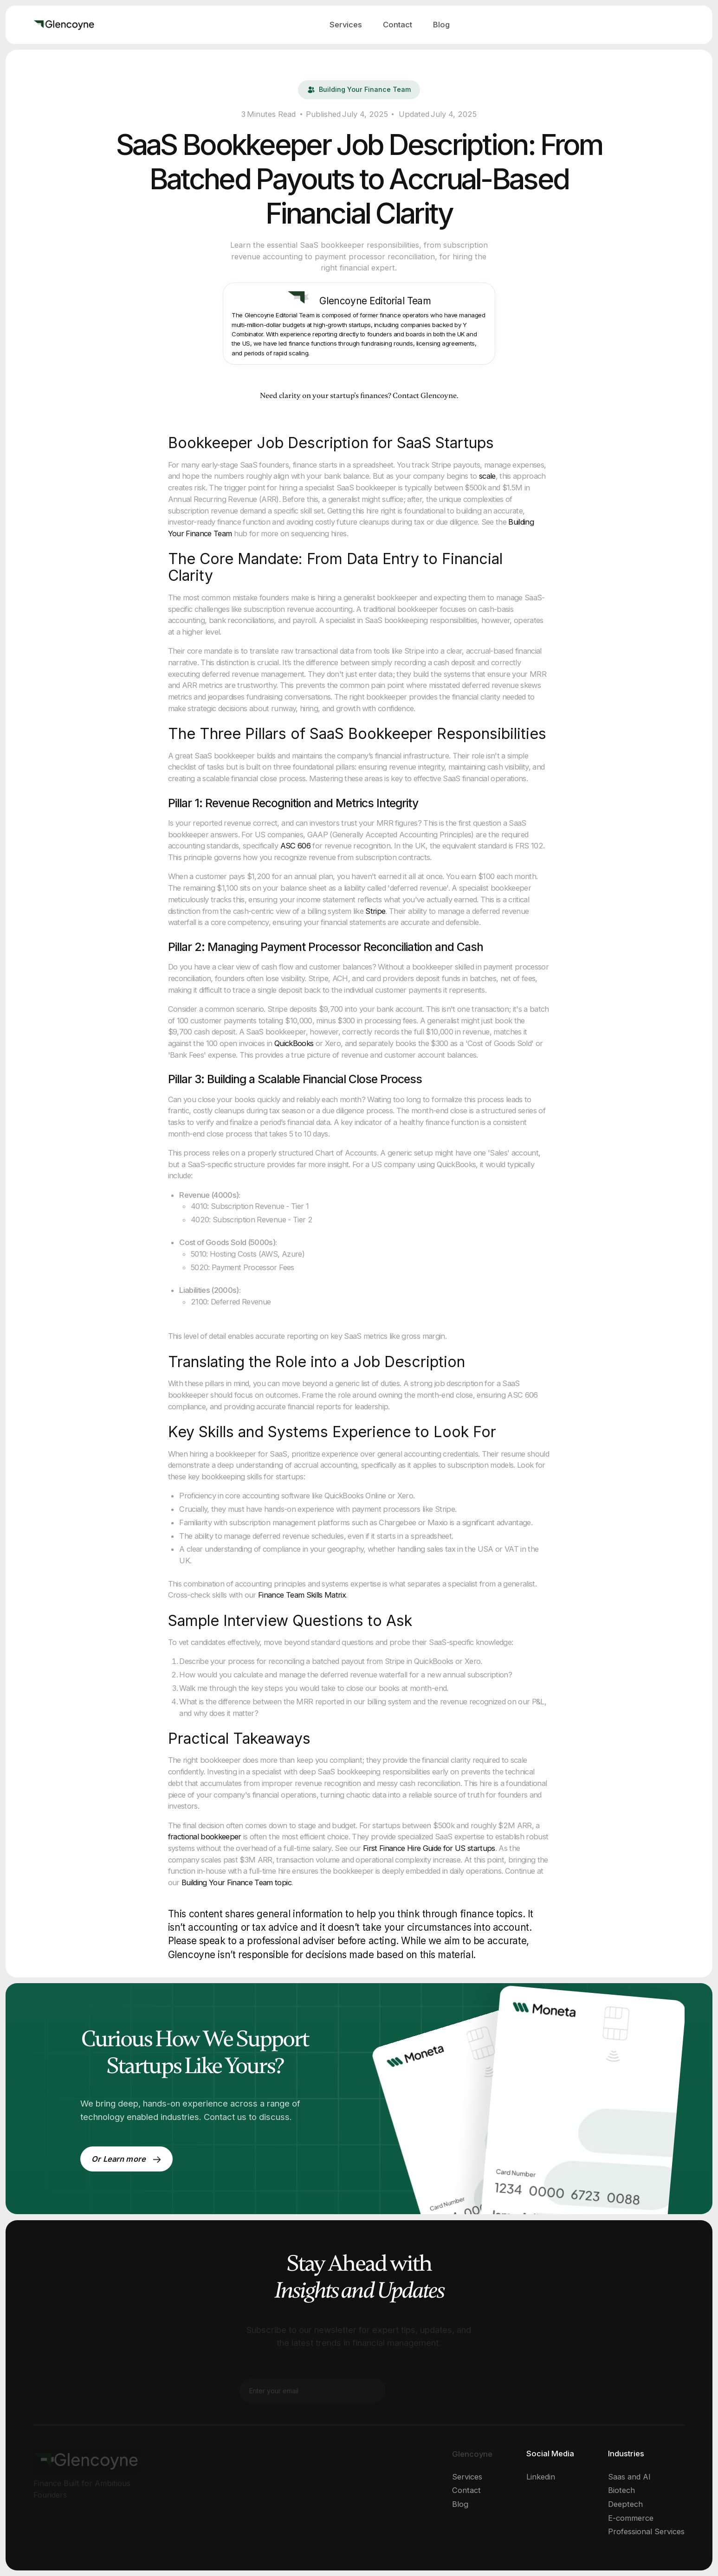  Describe the element at coordinates (625, 2504) in the screenshot. I see `Deeptech` at that location.